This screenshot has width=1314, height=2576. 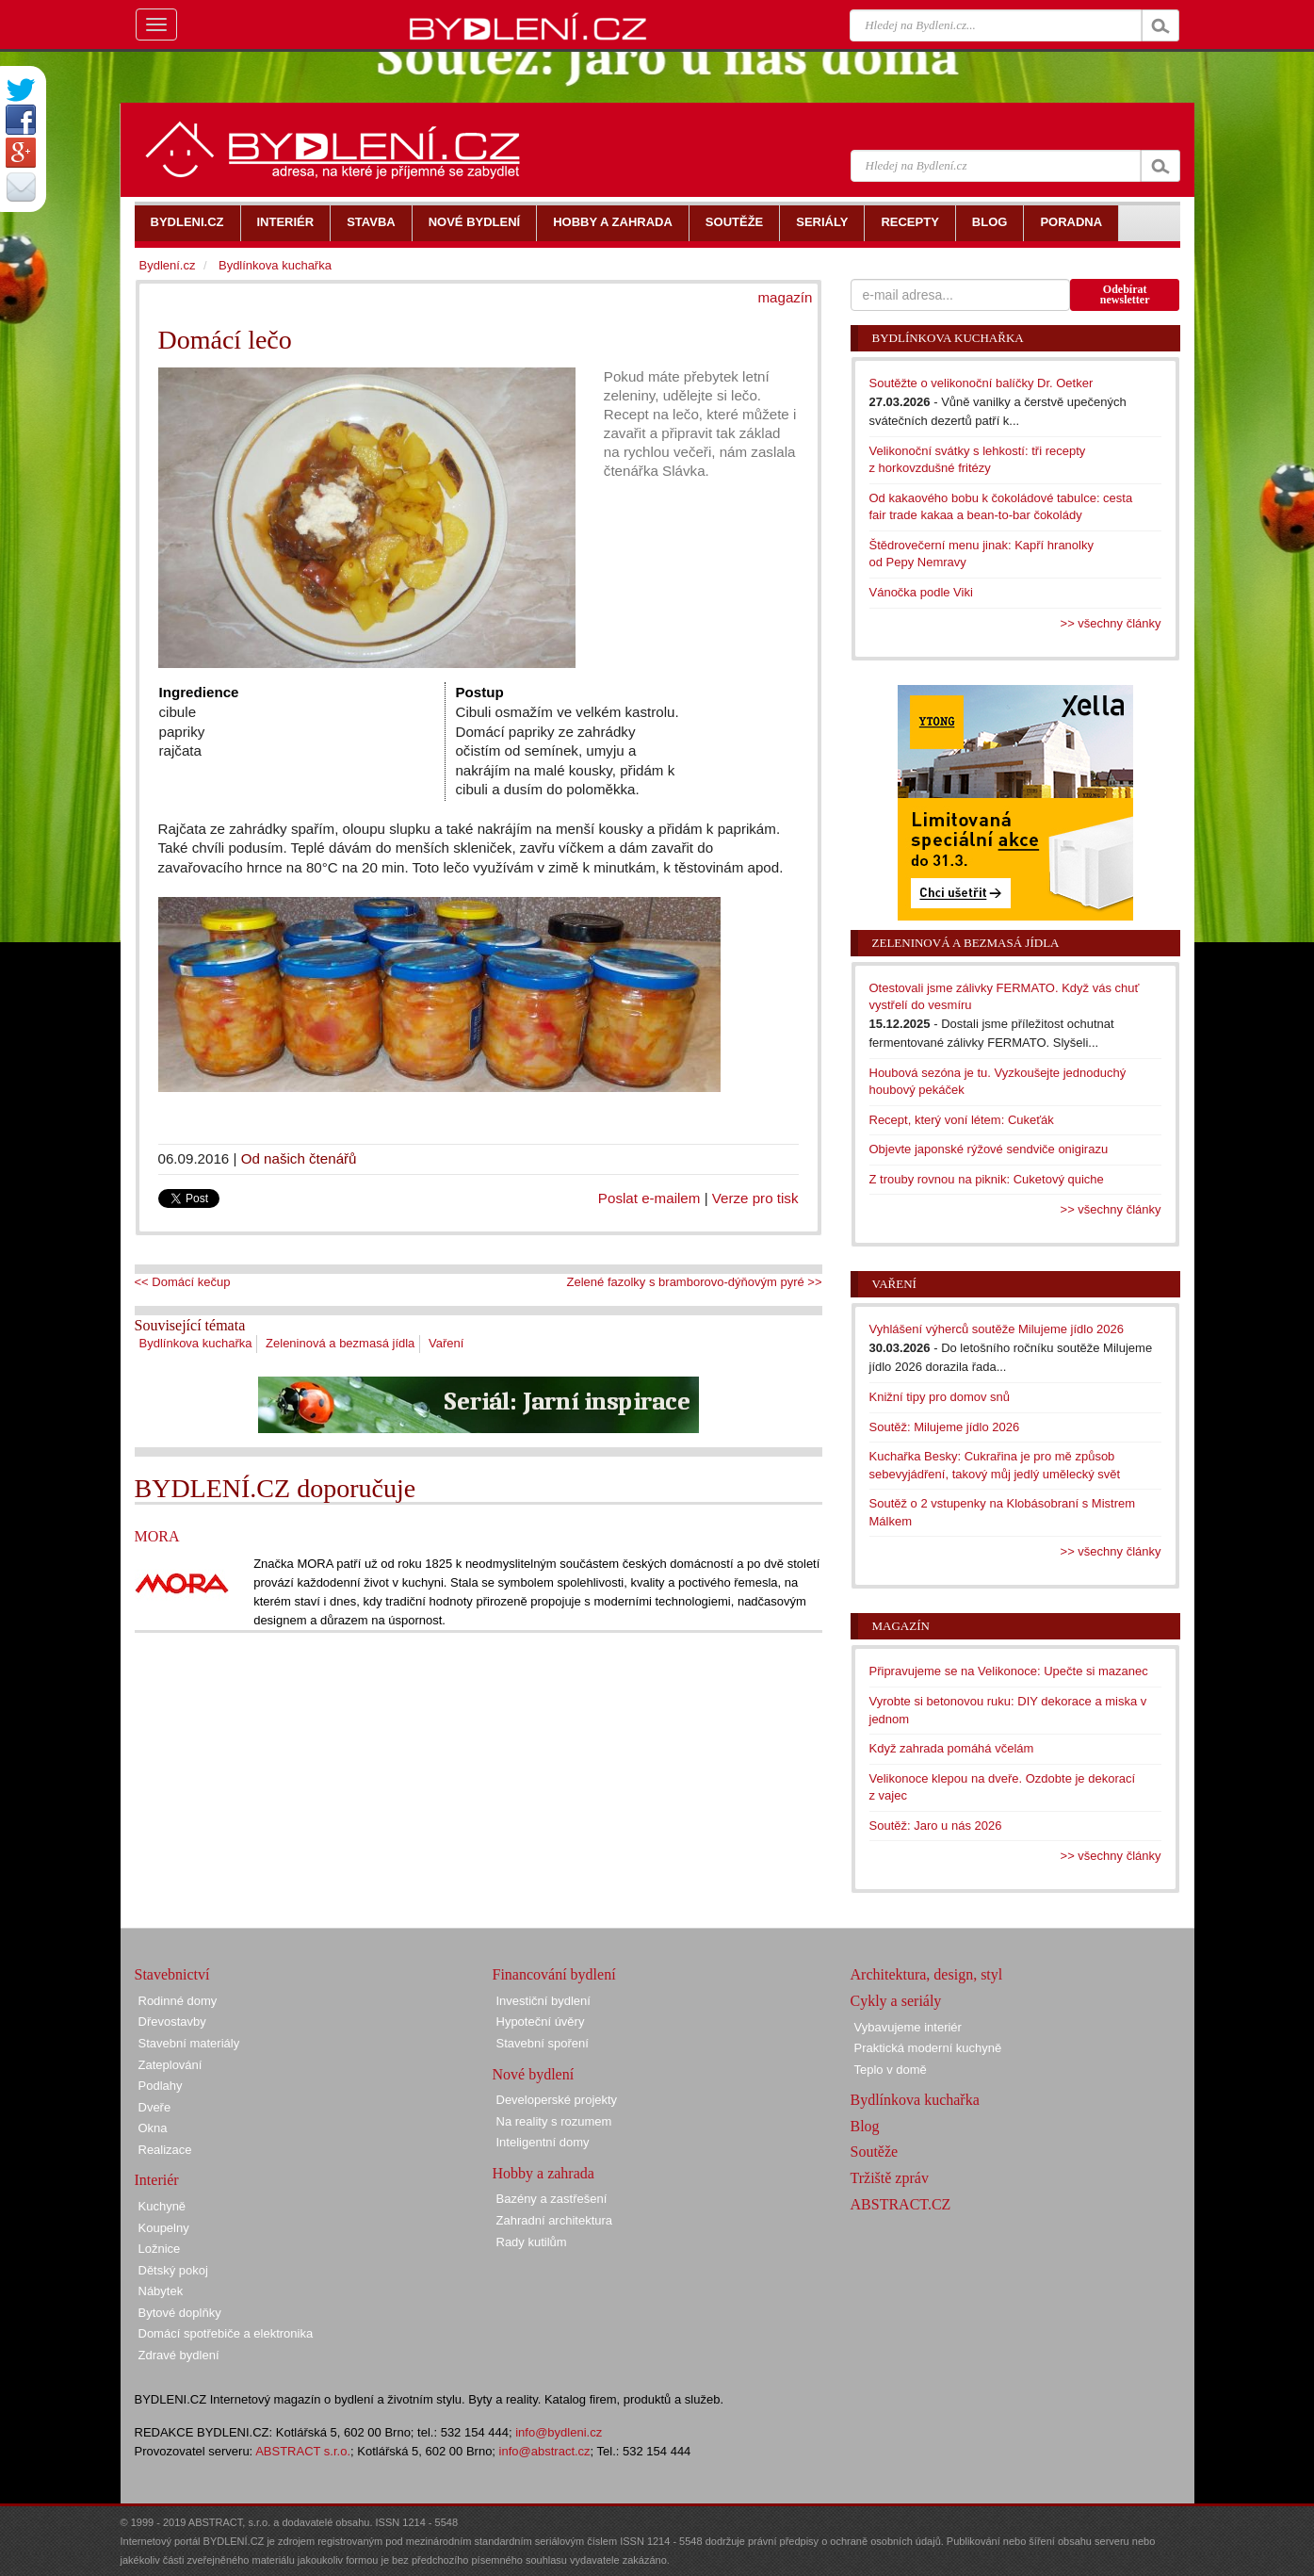 What do you see at coordinates (755, 1198) in the screenshot?
I see `Verze pro tisk` at bounding box center [755, 1198].